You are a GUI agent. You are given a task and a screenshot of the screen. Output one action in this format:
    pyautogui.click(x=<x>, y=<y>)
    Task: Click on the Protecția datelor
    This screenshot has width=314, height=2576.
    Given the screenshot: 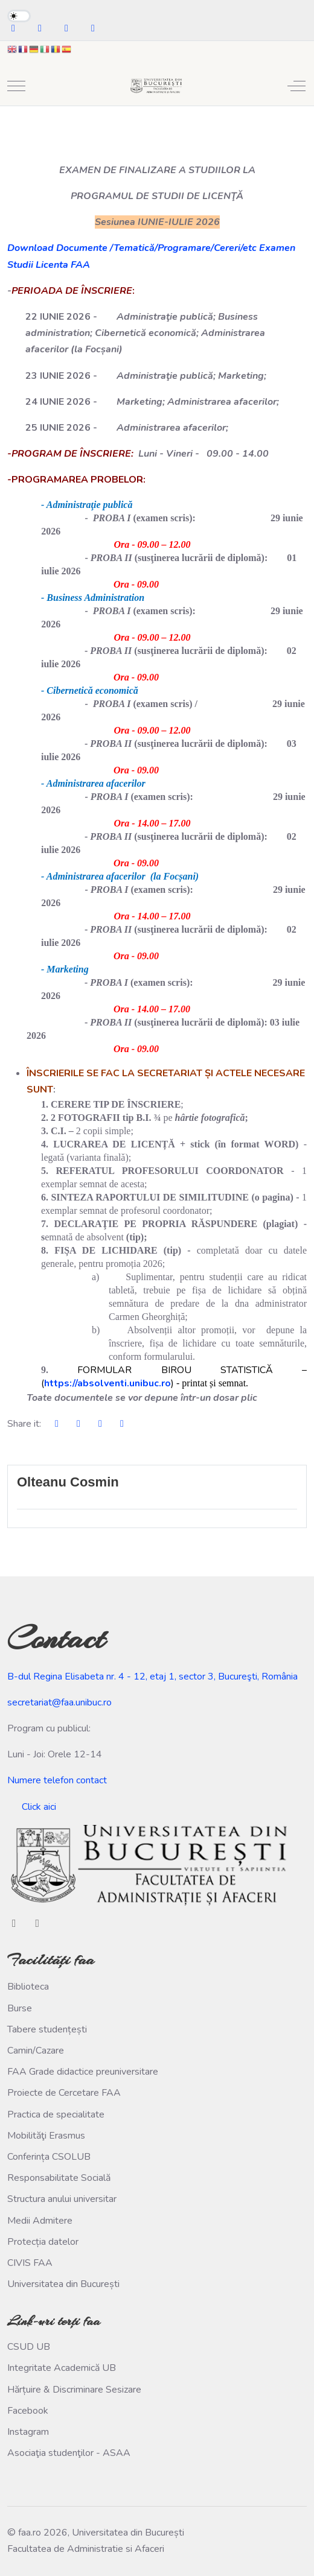 What is the action you would take?
    pyautogui.click(x=42, y=2241)
    